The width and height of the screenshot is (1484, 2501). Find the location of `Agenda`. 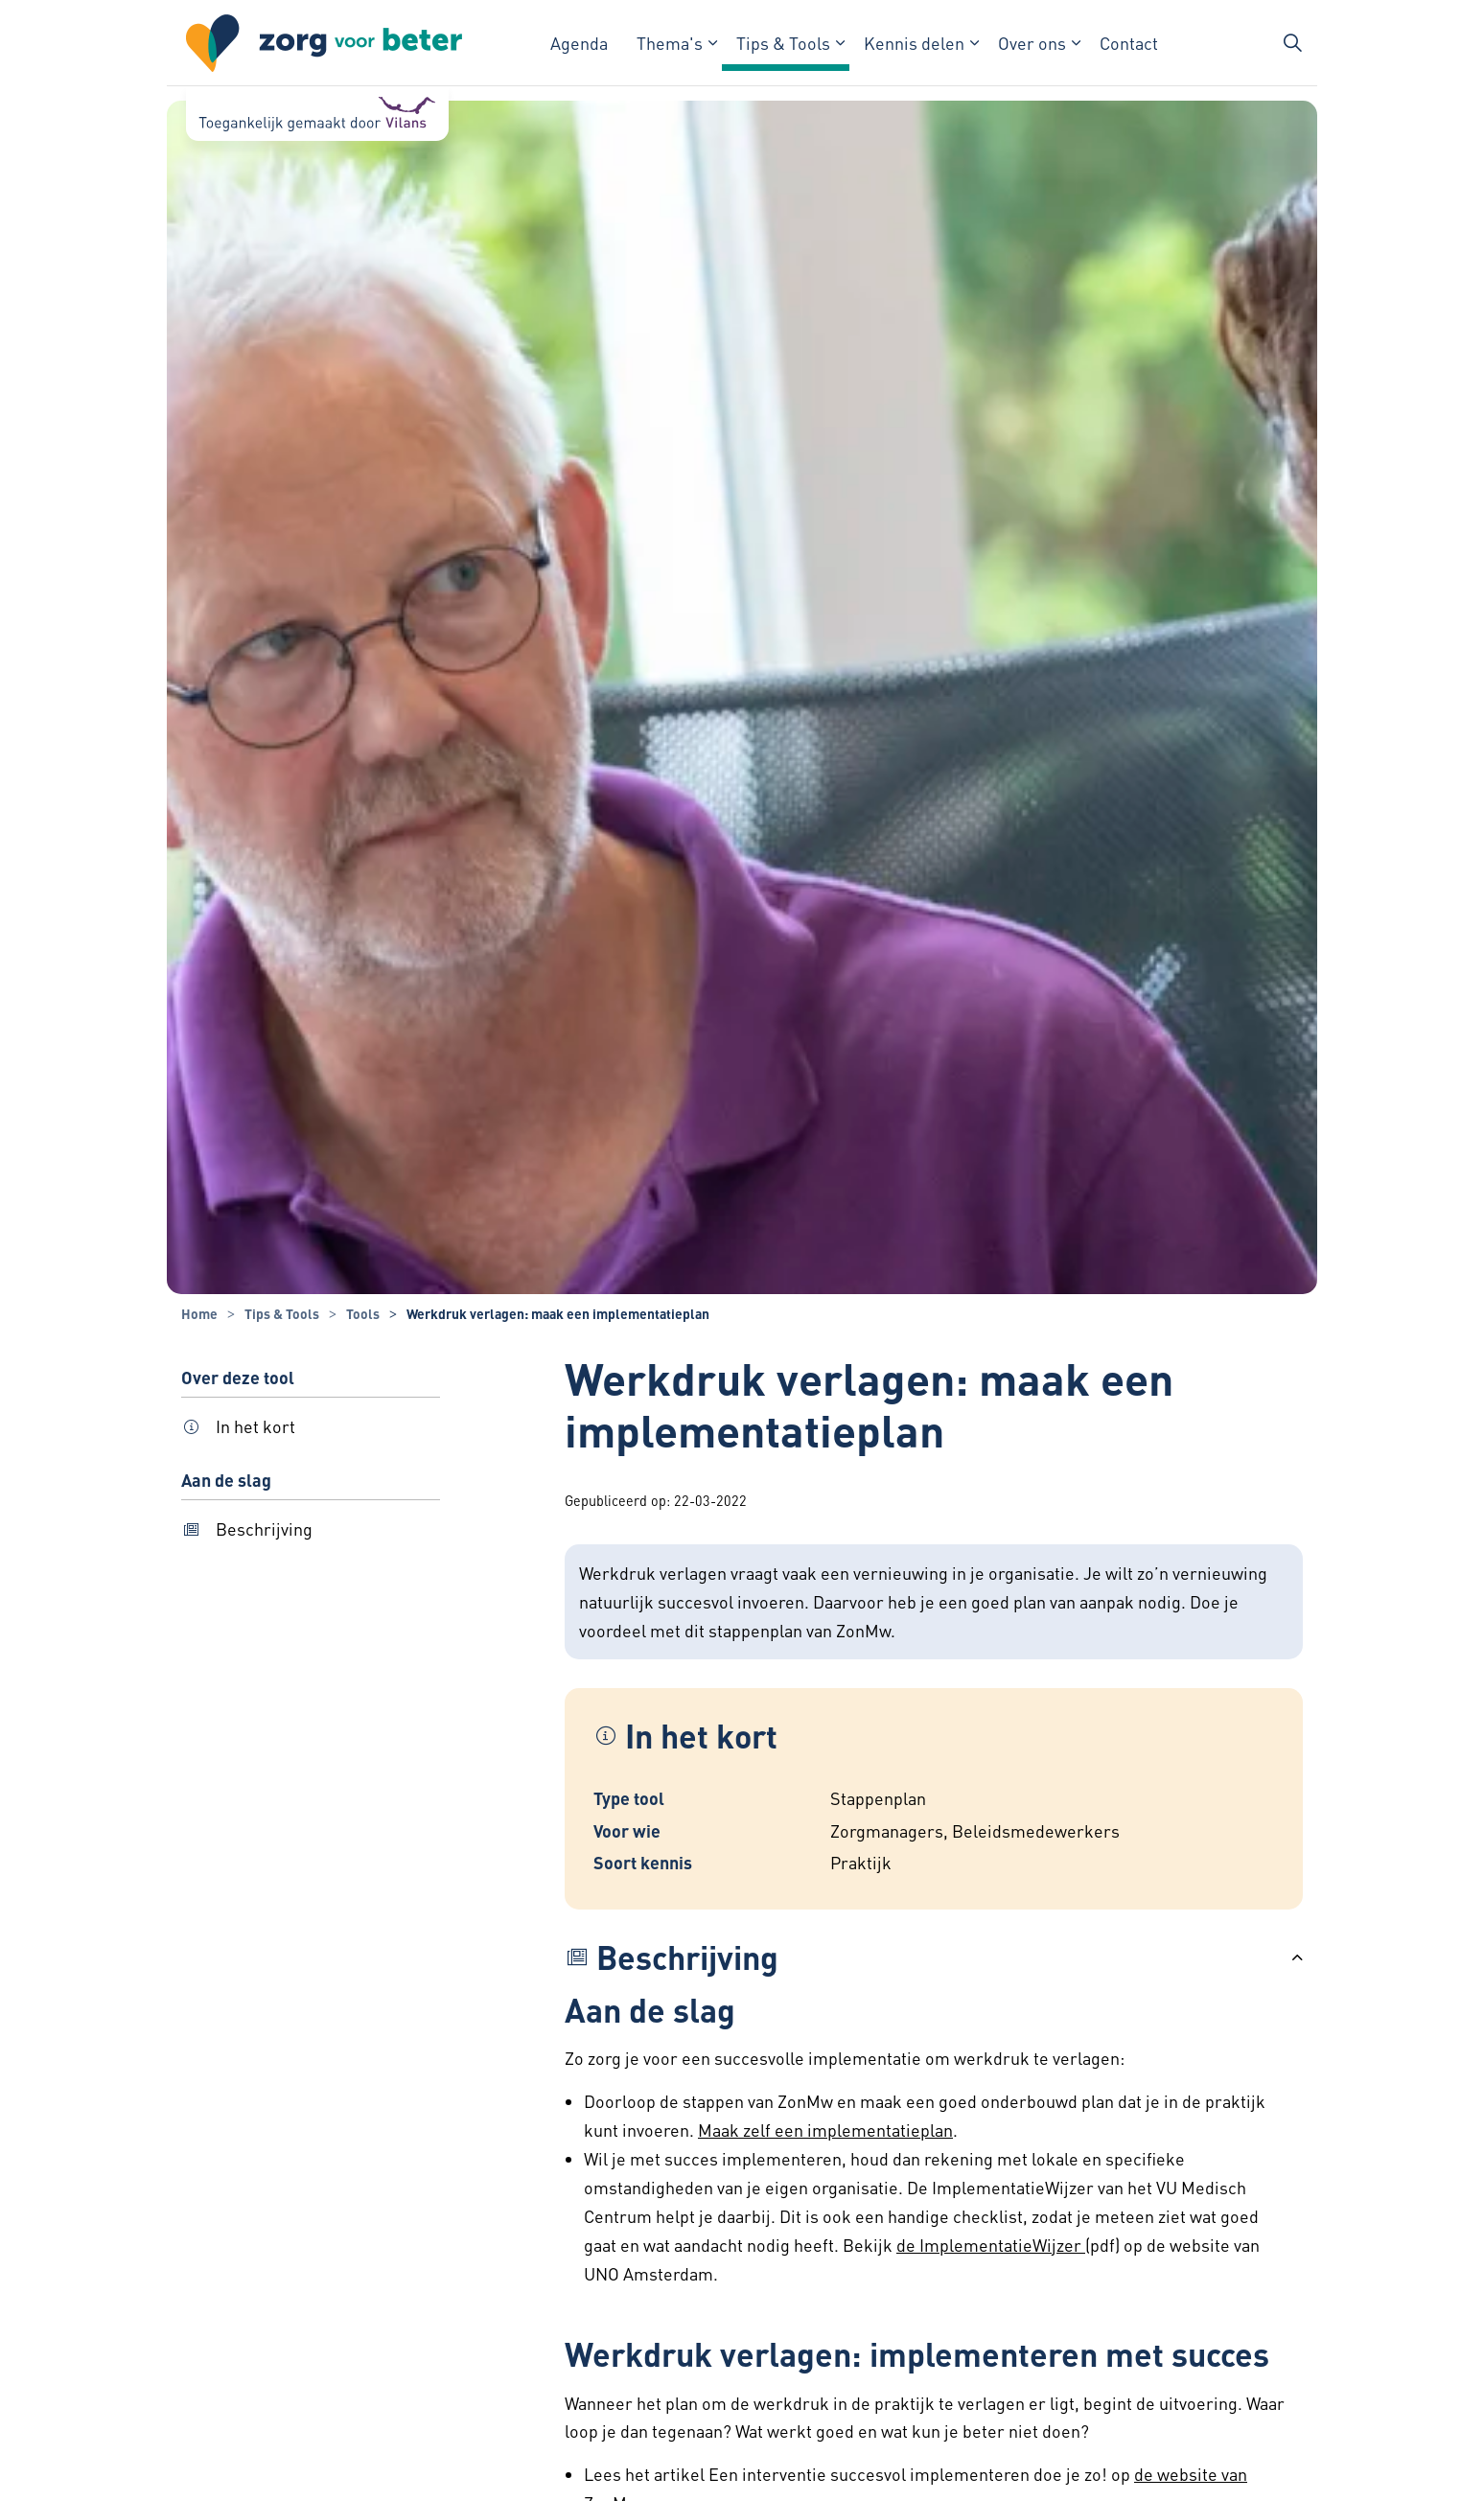

Agenda is located at coordinates (579, 43).